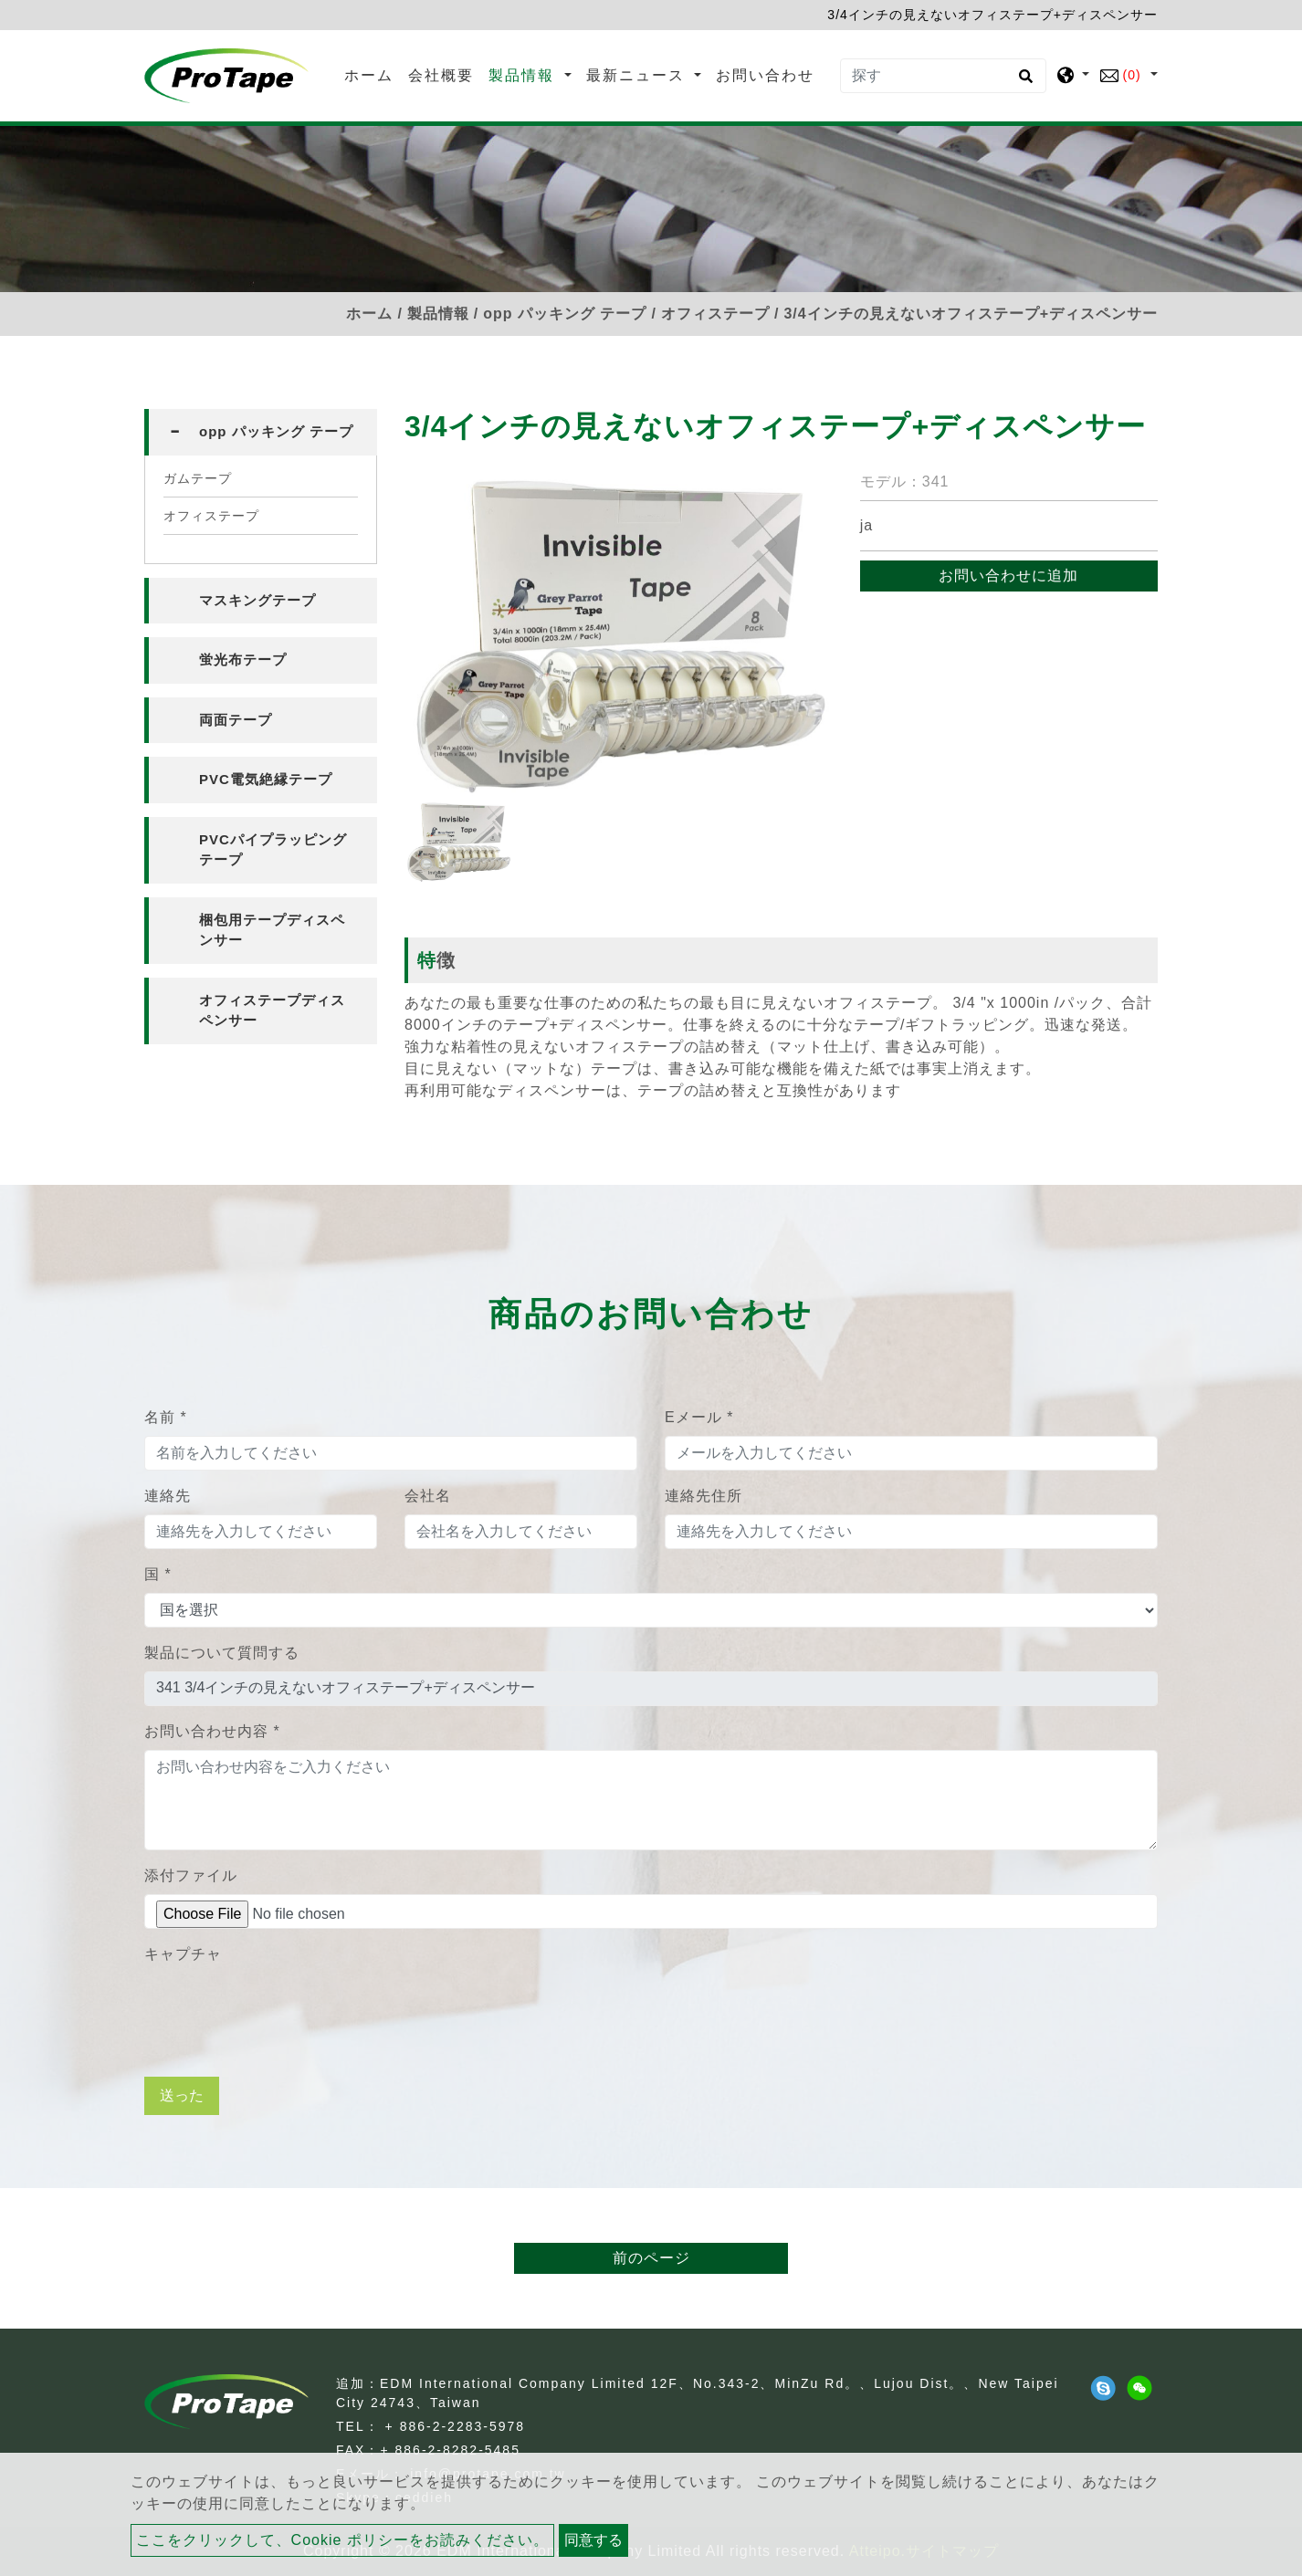 The height and width of the screenshot is (2576, 1302). What do you see at coordinates (342, 2540) in the screenshot?
I see `ここをクリックして、Cookie ポリシーをお読みください。` at bounding box center [342, 2540].